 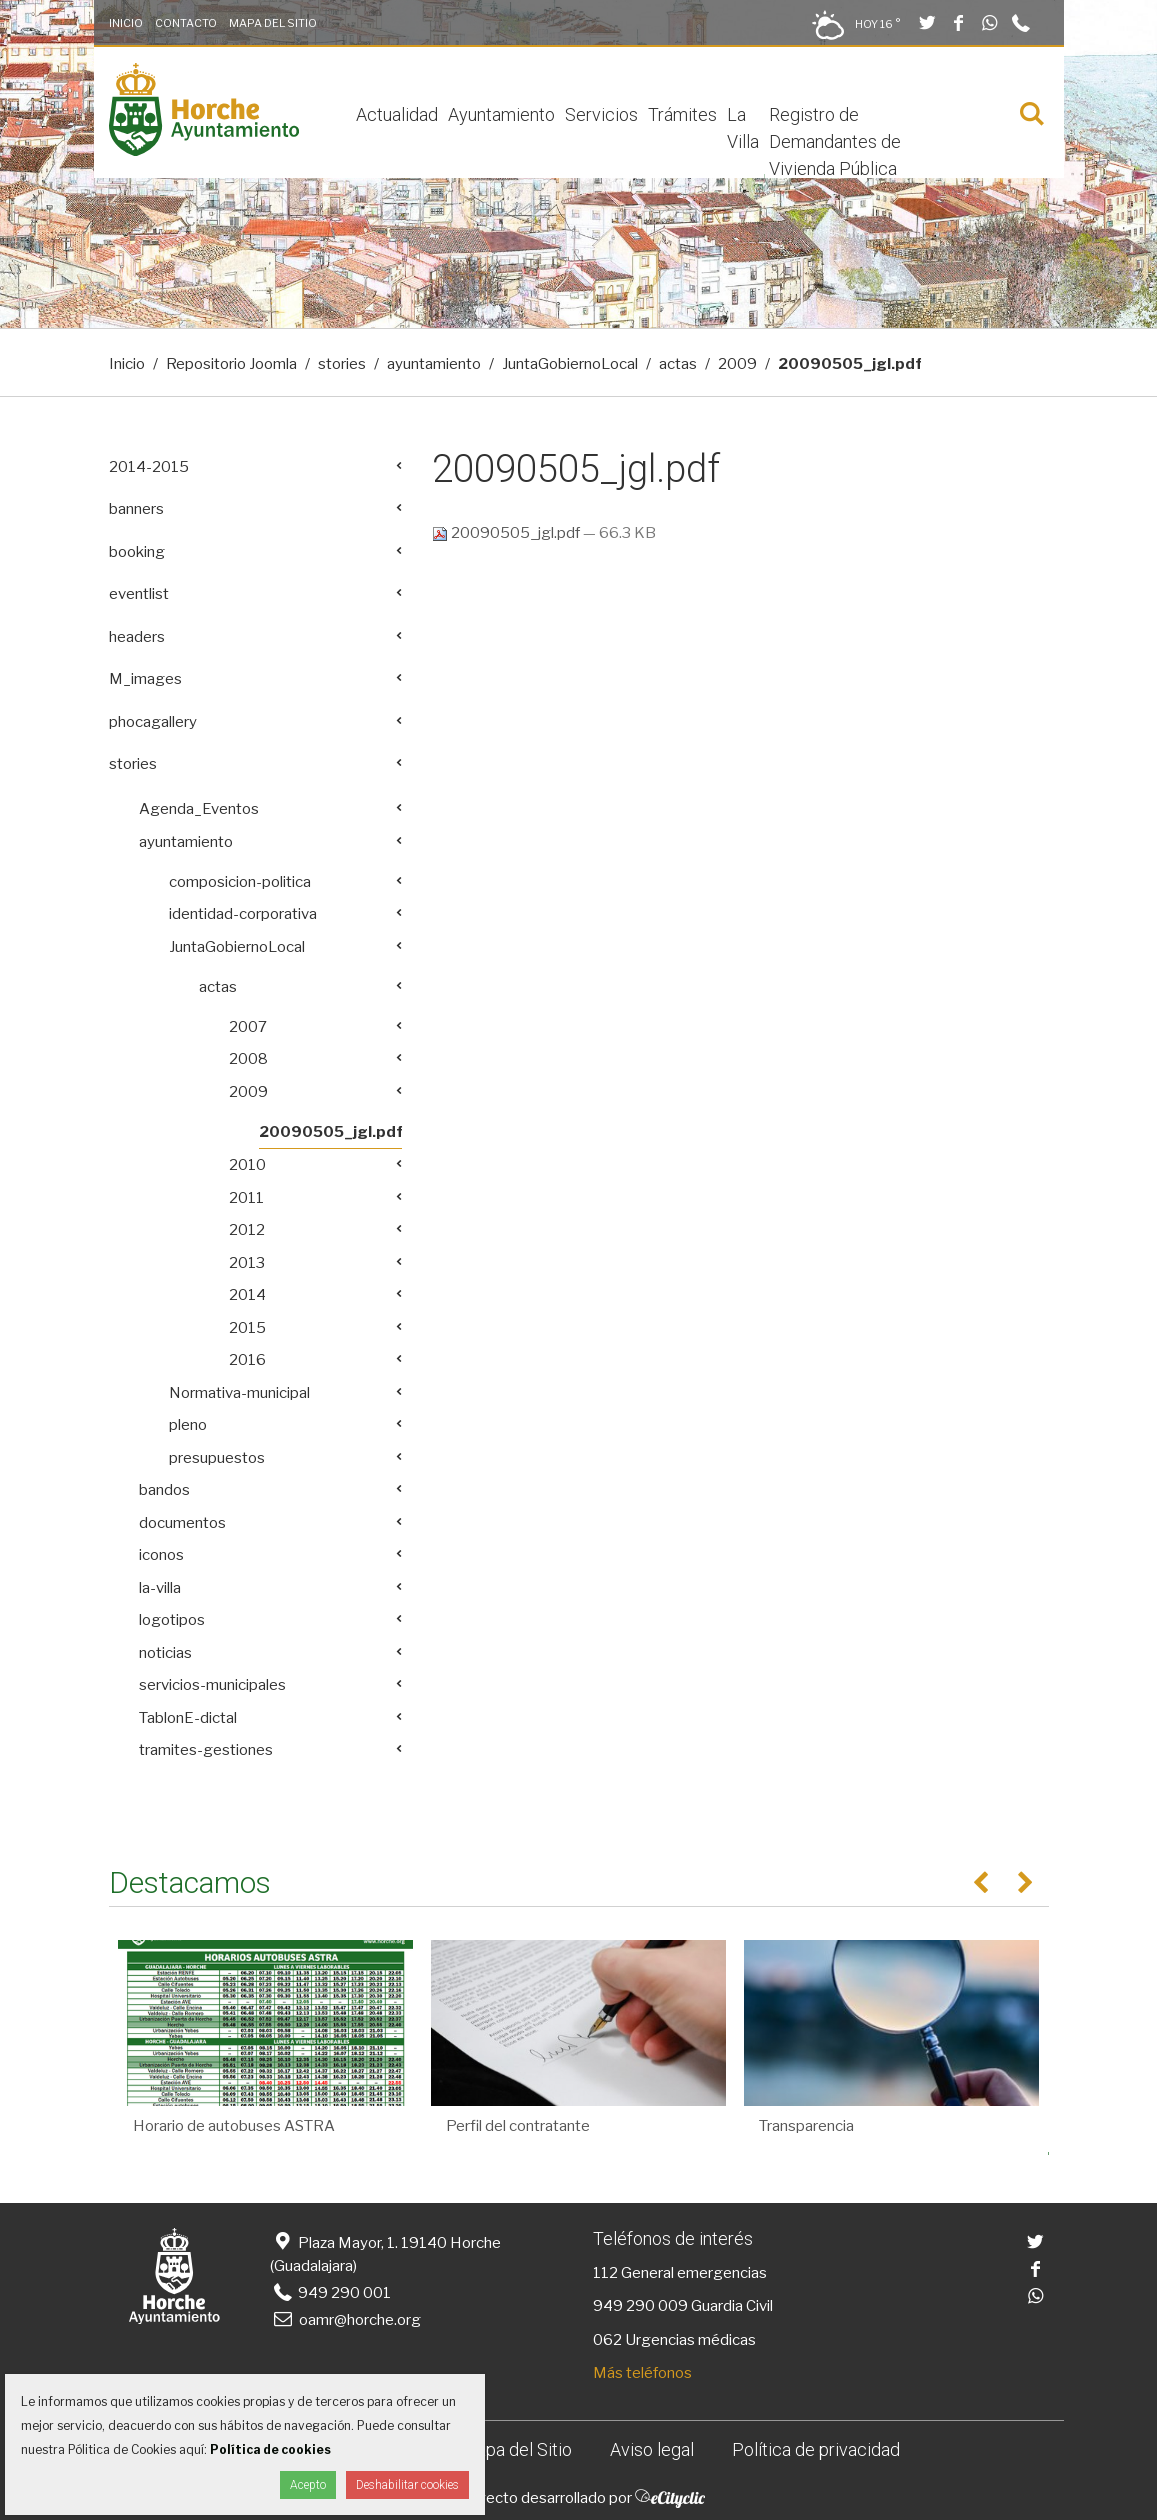 What do you see at coordinates (652, 2449) in the screenshot?
I see `Aviso legal` at bounding box center [652, 2449].